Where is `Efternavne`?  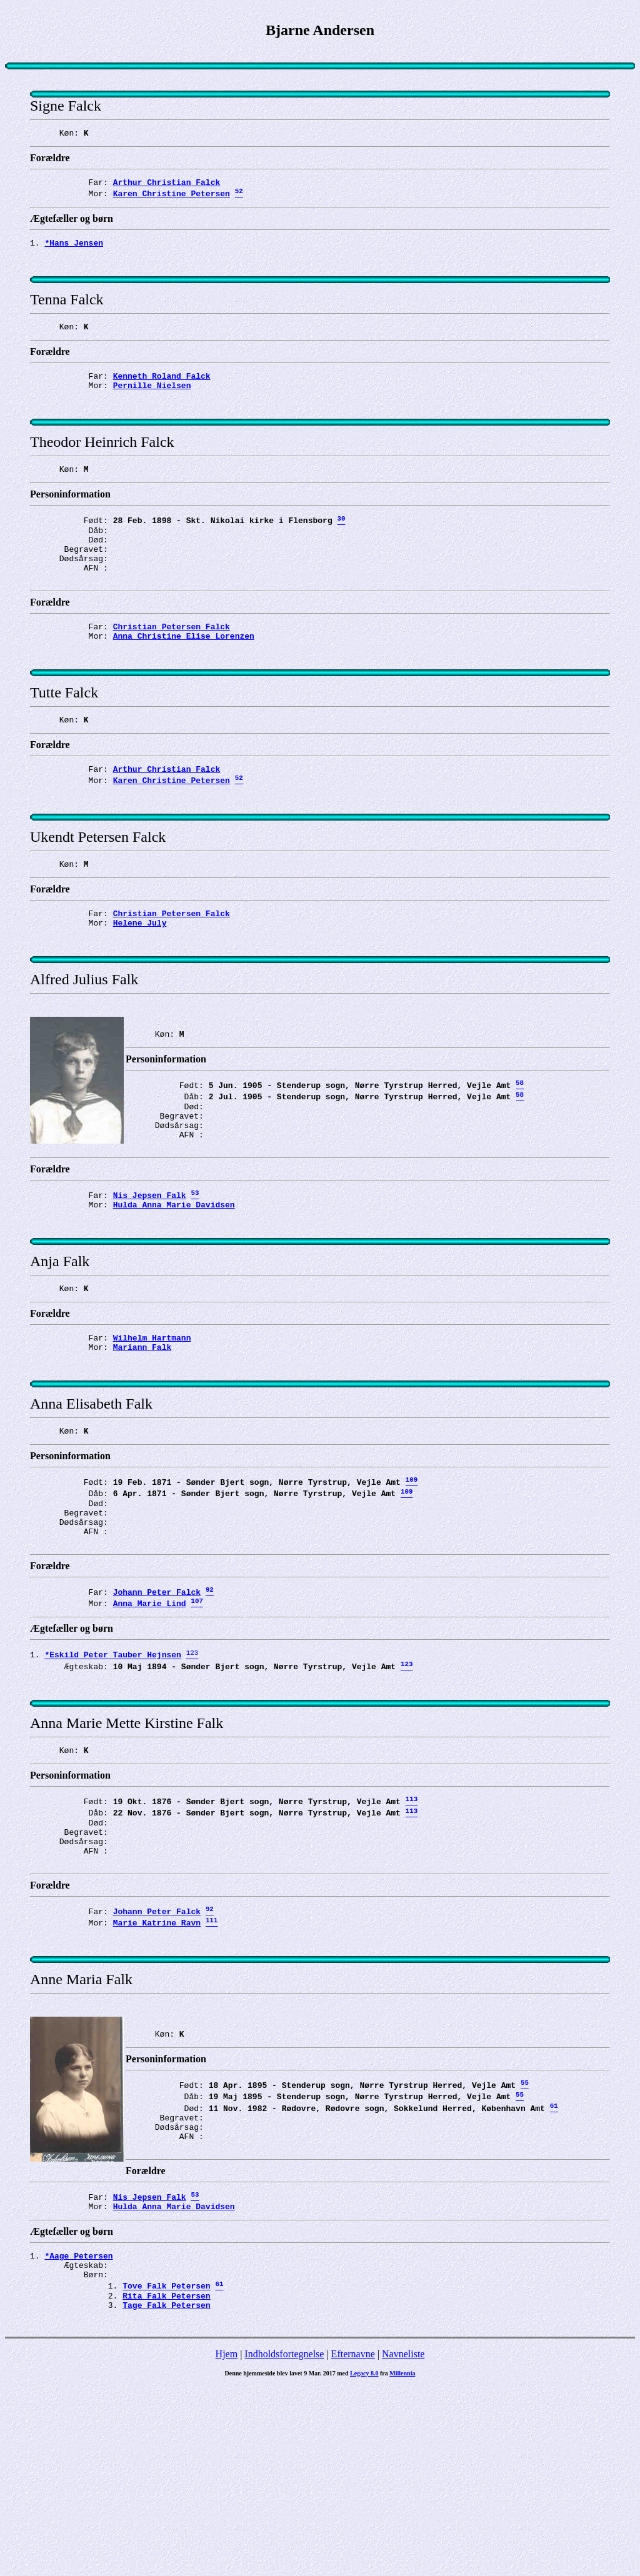
Efternavne is located at coordinates (353, 2543).